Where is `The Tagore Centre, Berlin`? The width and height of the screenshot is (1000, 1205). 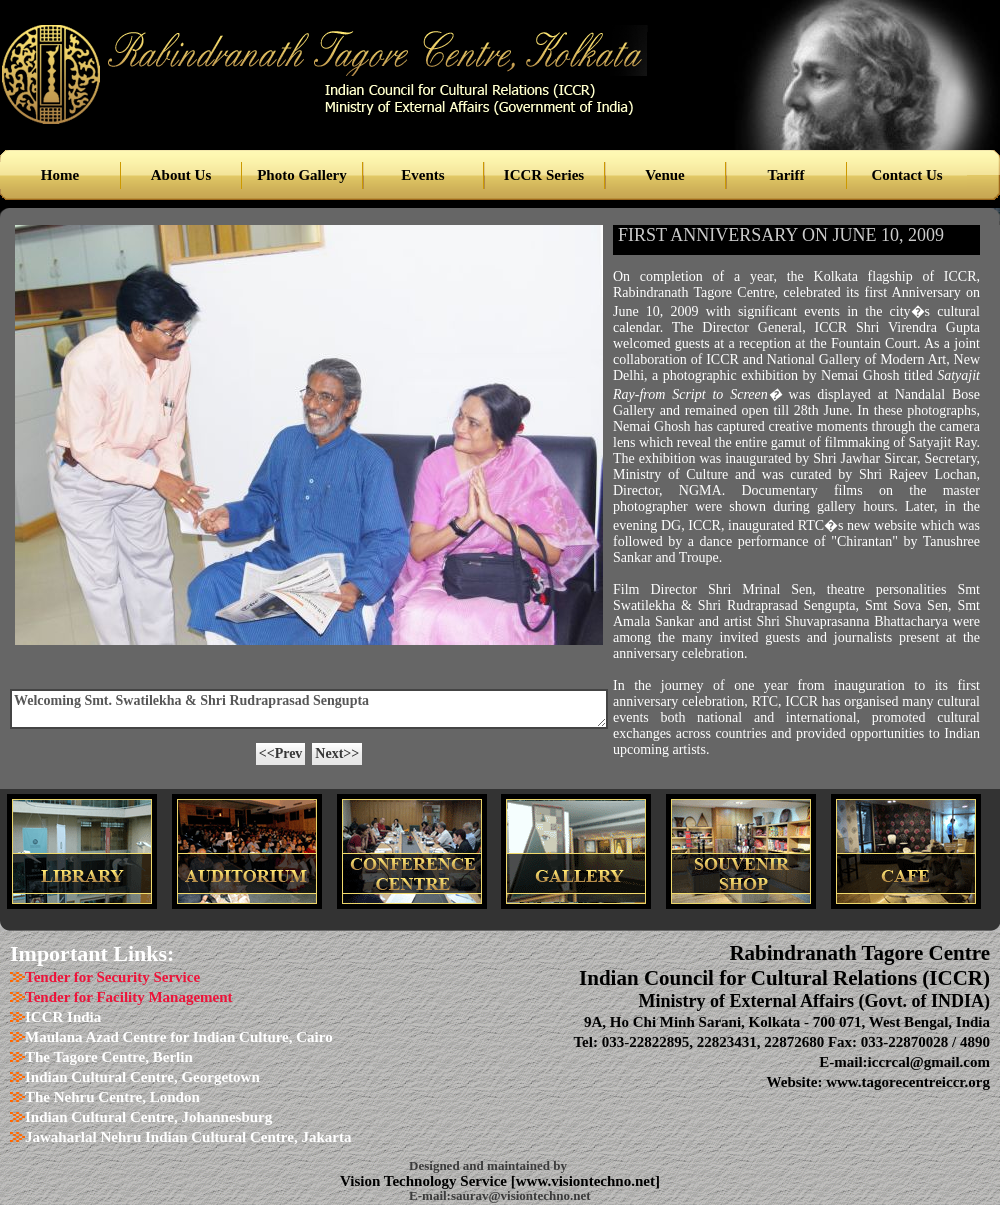
The Tagore Centre, Berlin is located at coordinates (109, 1057).